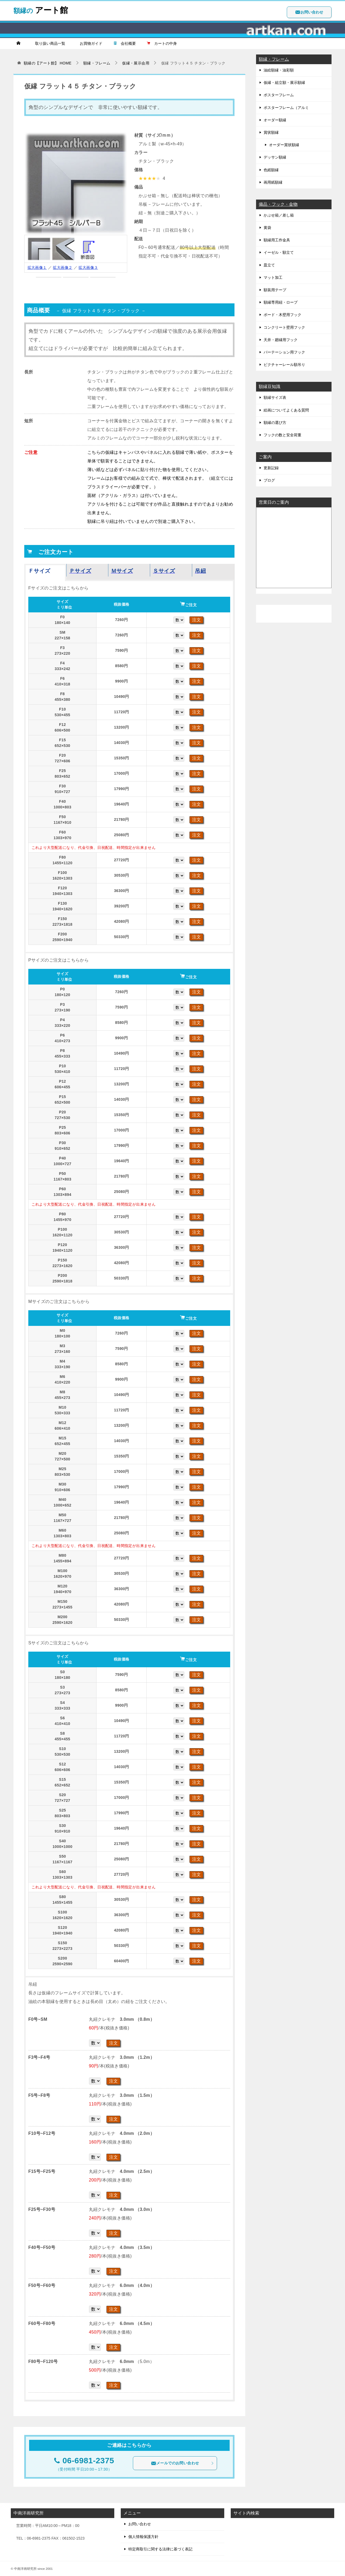 Image resolution: width=345 pixels, height=2576 pixels. What do you see at coordinates (271, 132) in the screenshot?
I see `賞状額縁` at bounding box center [271, 132].